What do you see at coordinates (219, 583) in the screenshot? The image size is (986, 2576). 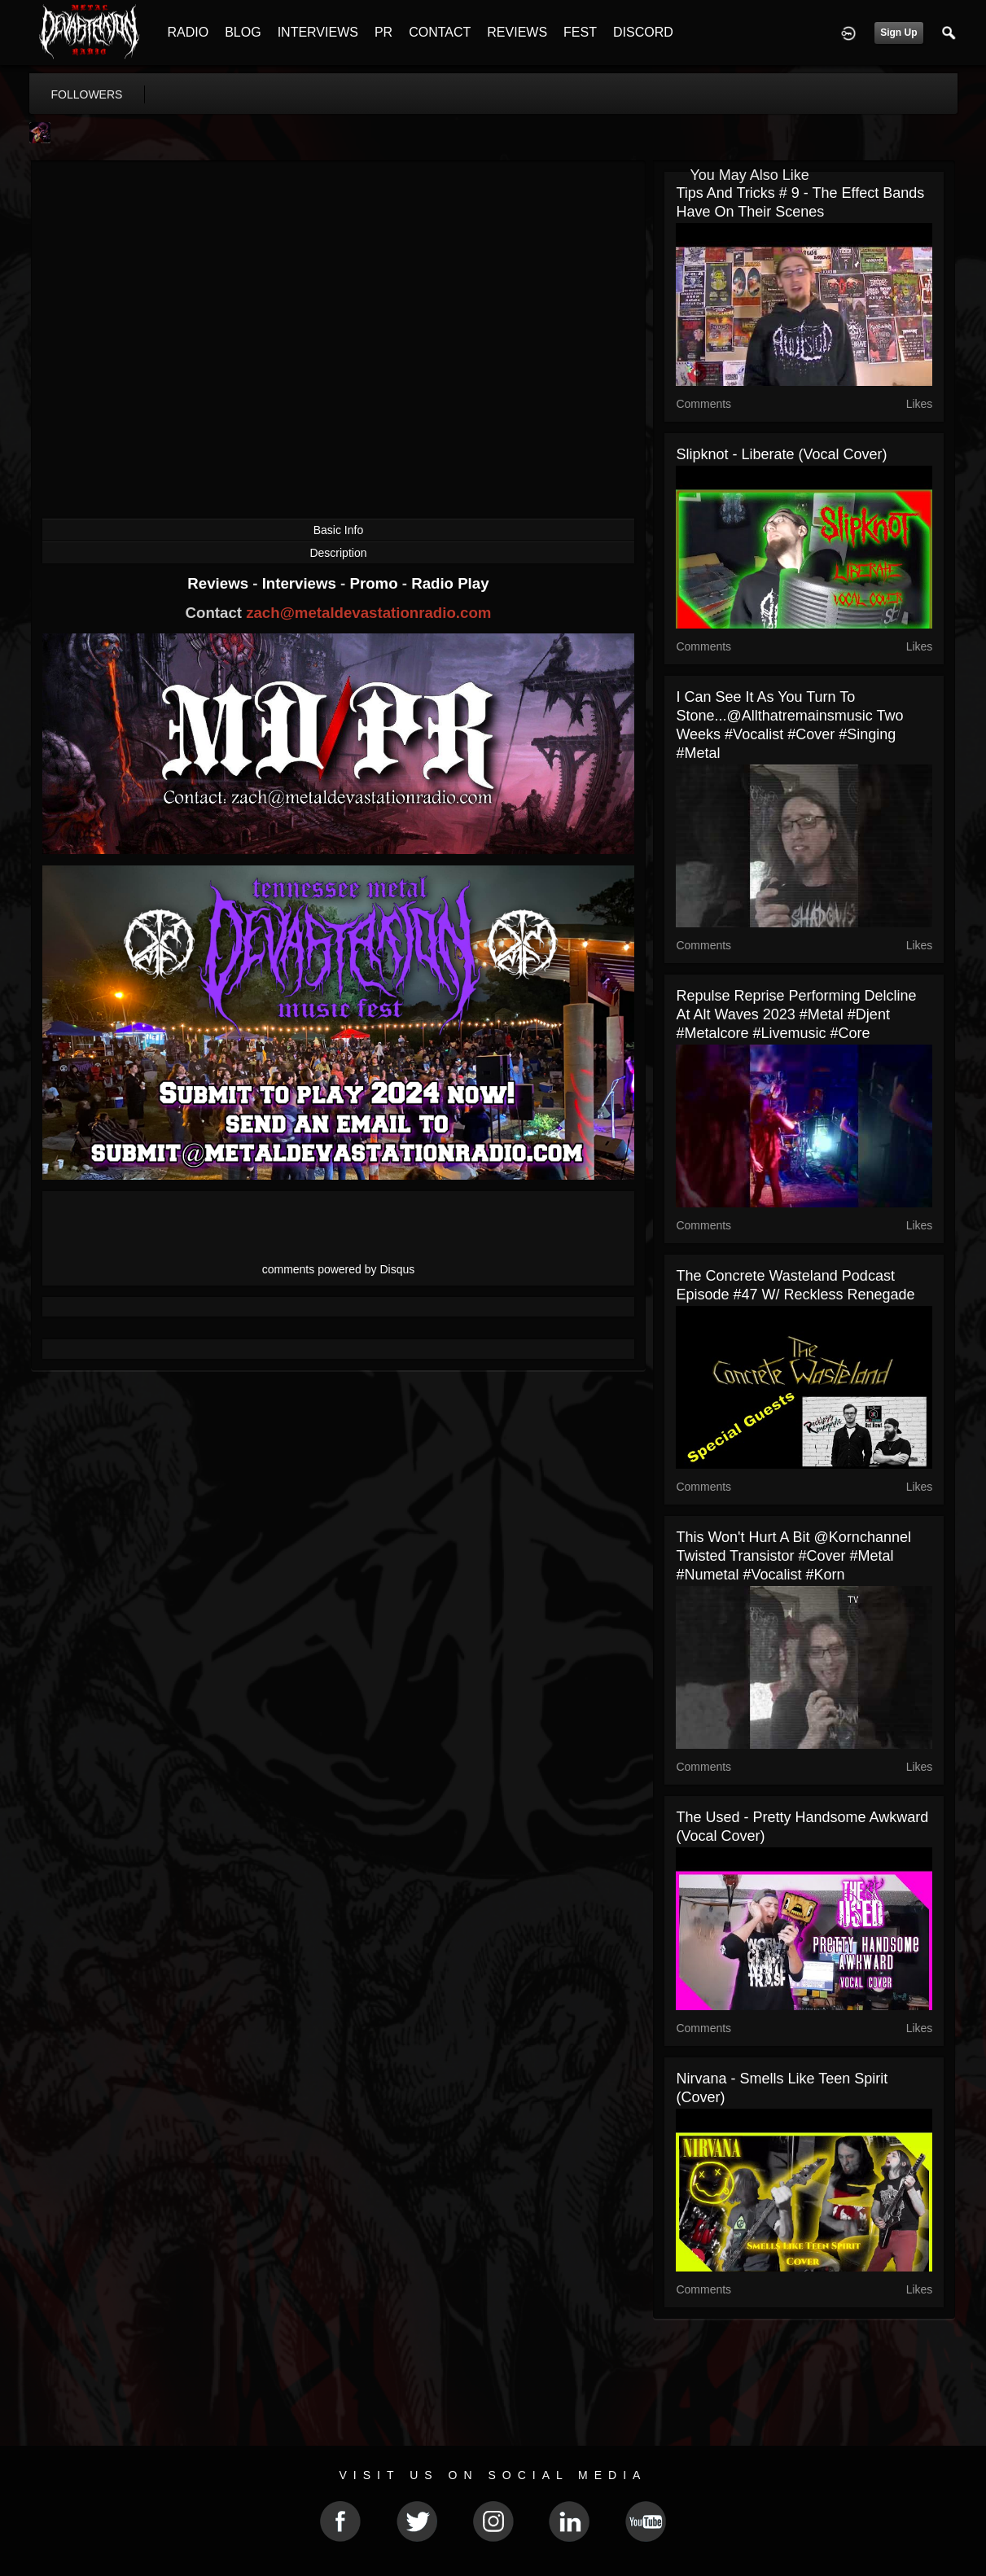 I see `Reviews` at bounding box center [219, 583].